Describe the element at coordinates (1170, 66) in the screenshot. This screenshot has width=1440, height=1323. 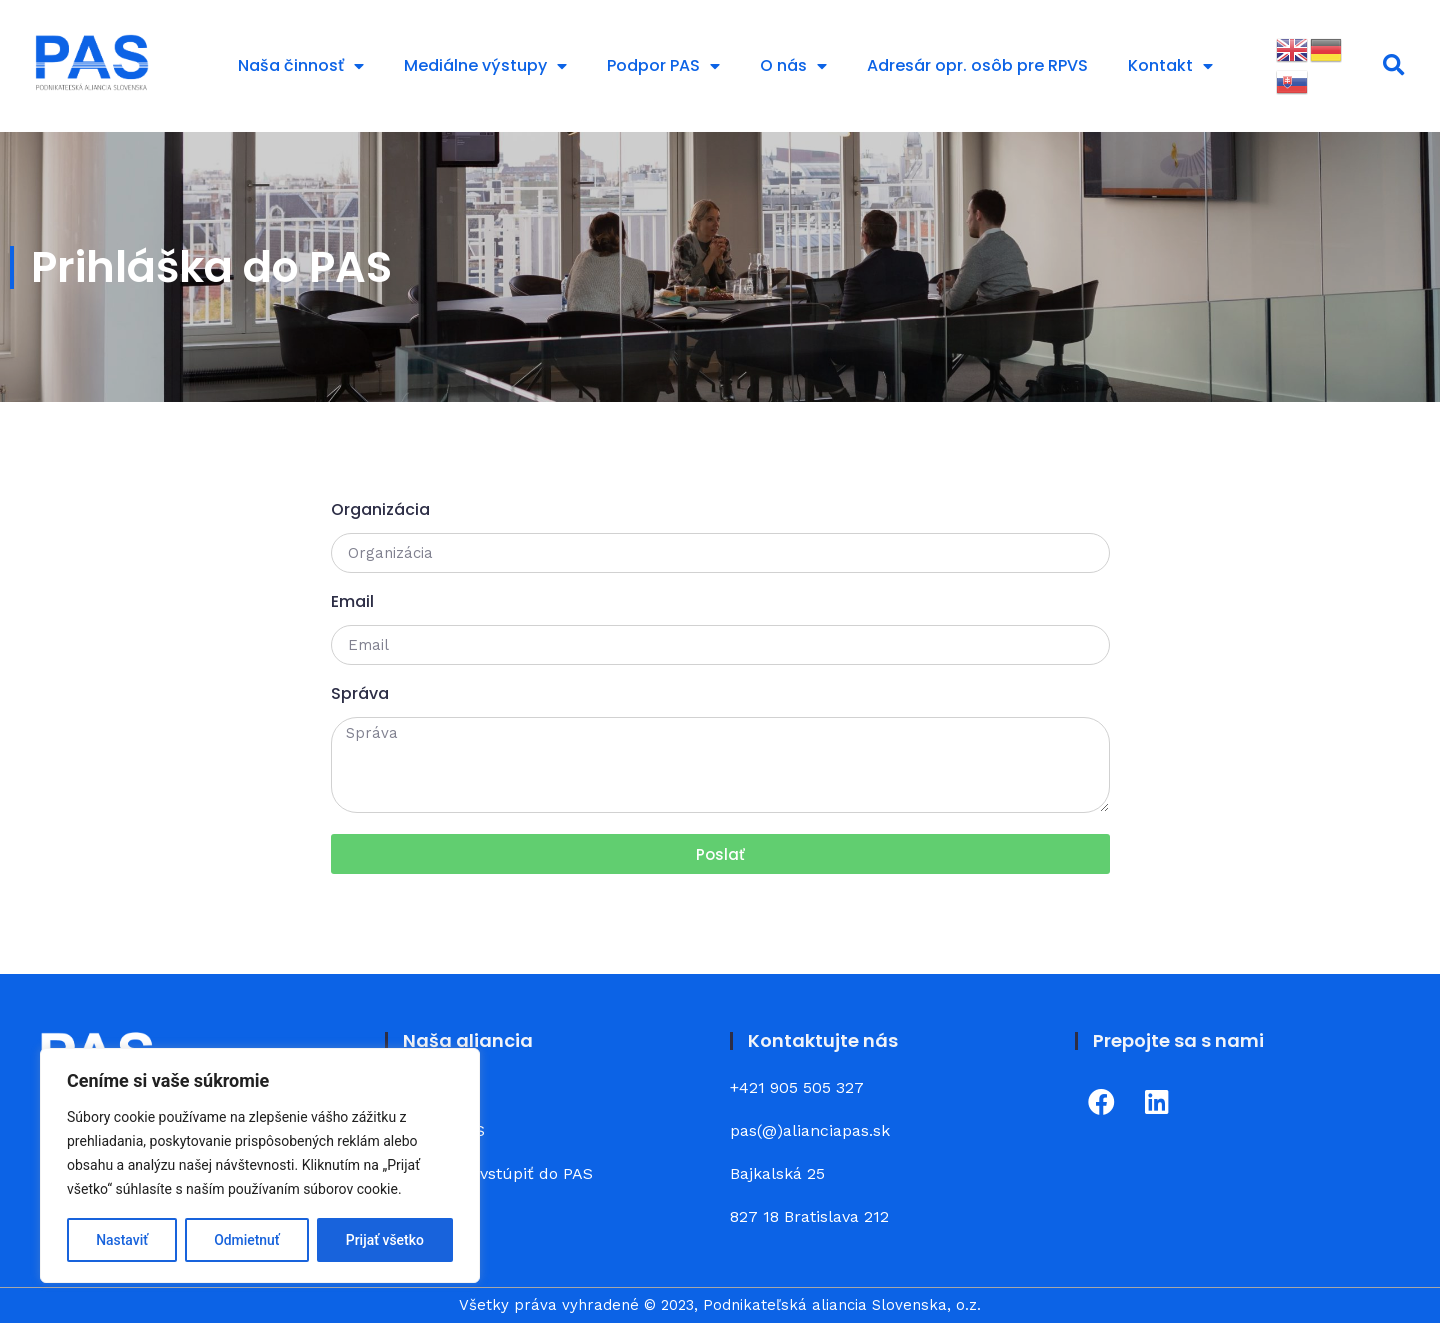
I see `Kontakt` at that location.